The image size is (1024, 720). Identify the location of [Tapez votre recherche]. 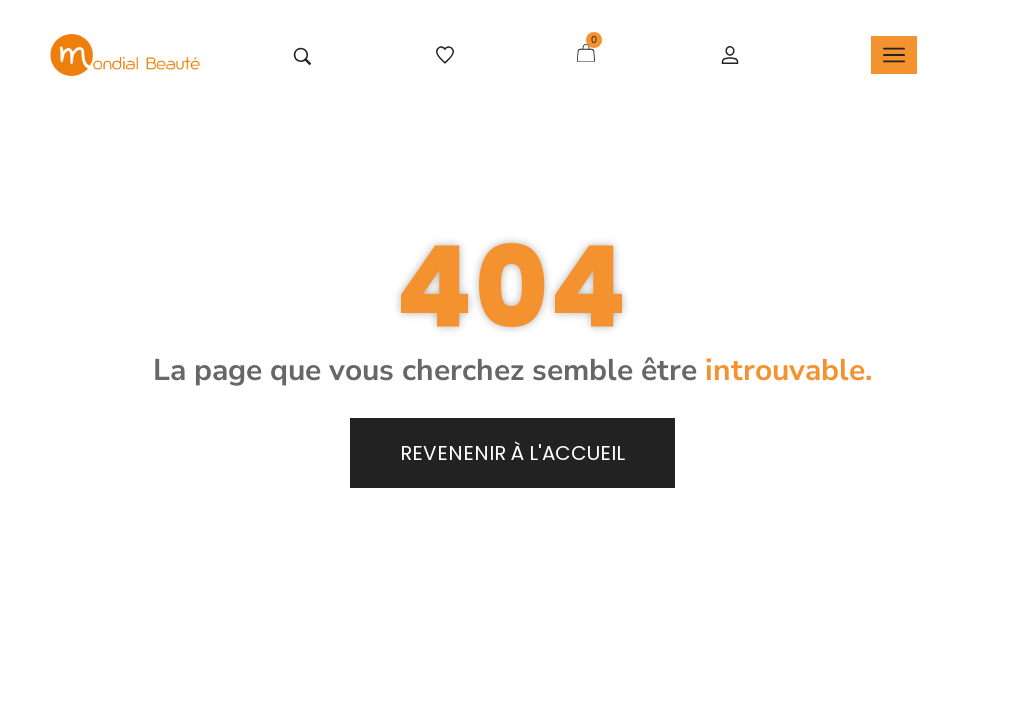
(302, 56).